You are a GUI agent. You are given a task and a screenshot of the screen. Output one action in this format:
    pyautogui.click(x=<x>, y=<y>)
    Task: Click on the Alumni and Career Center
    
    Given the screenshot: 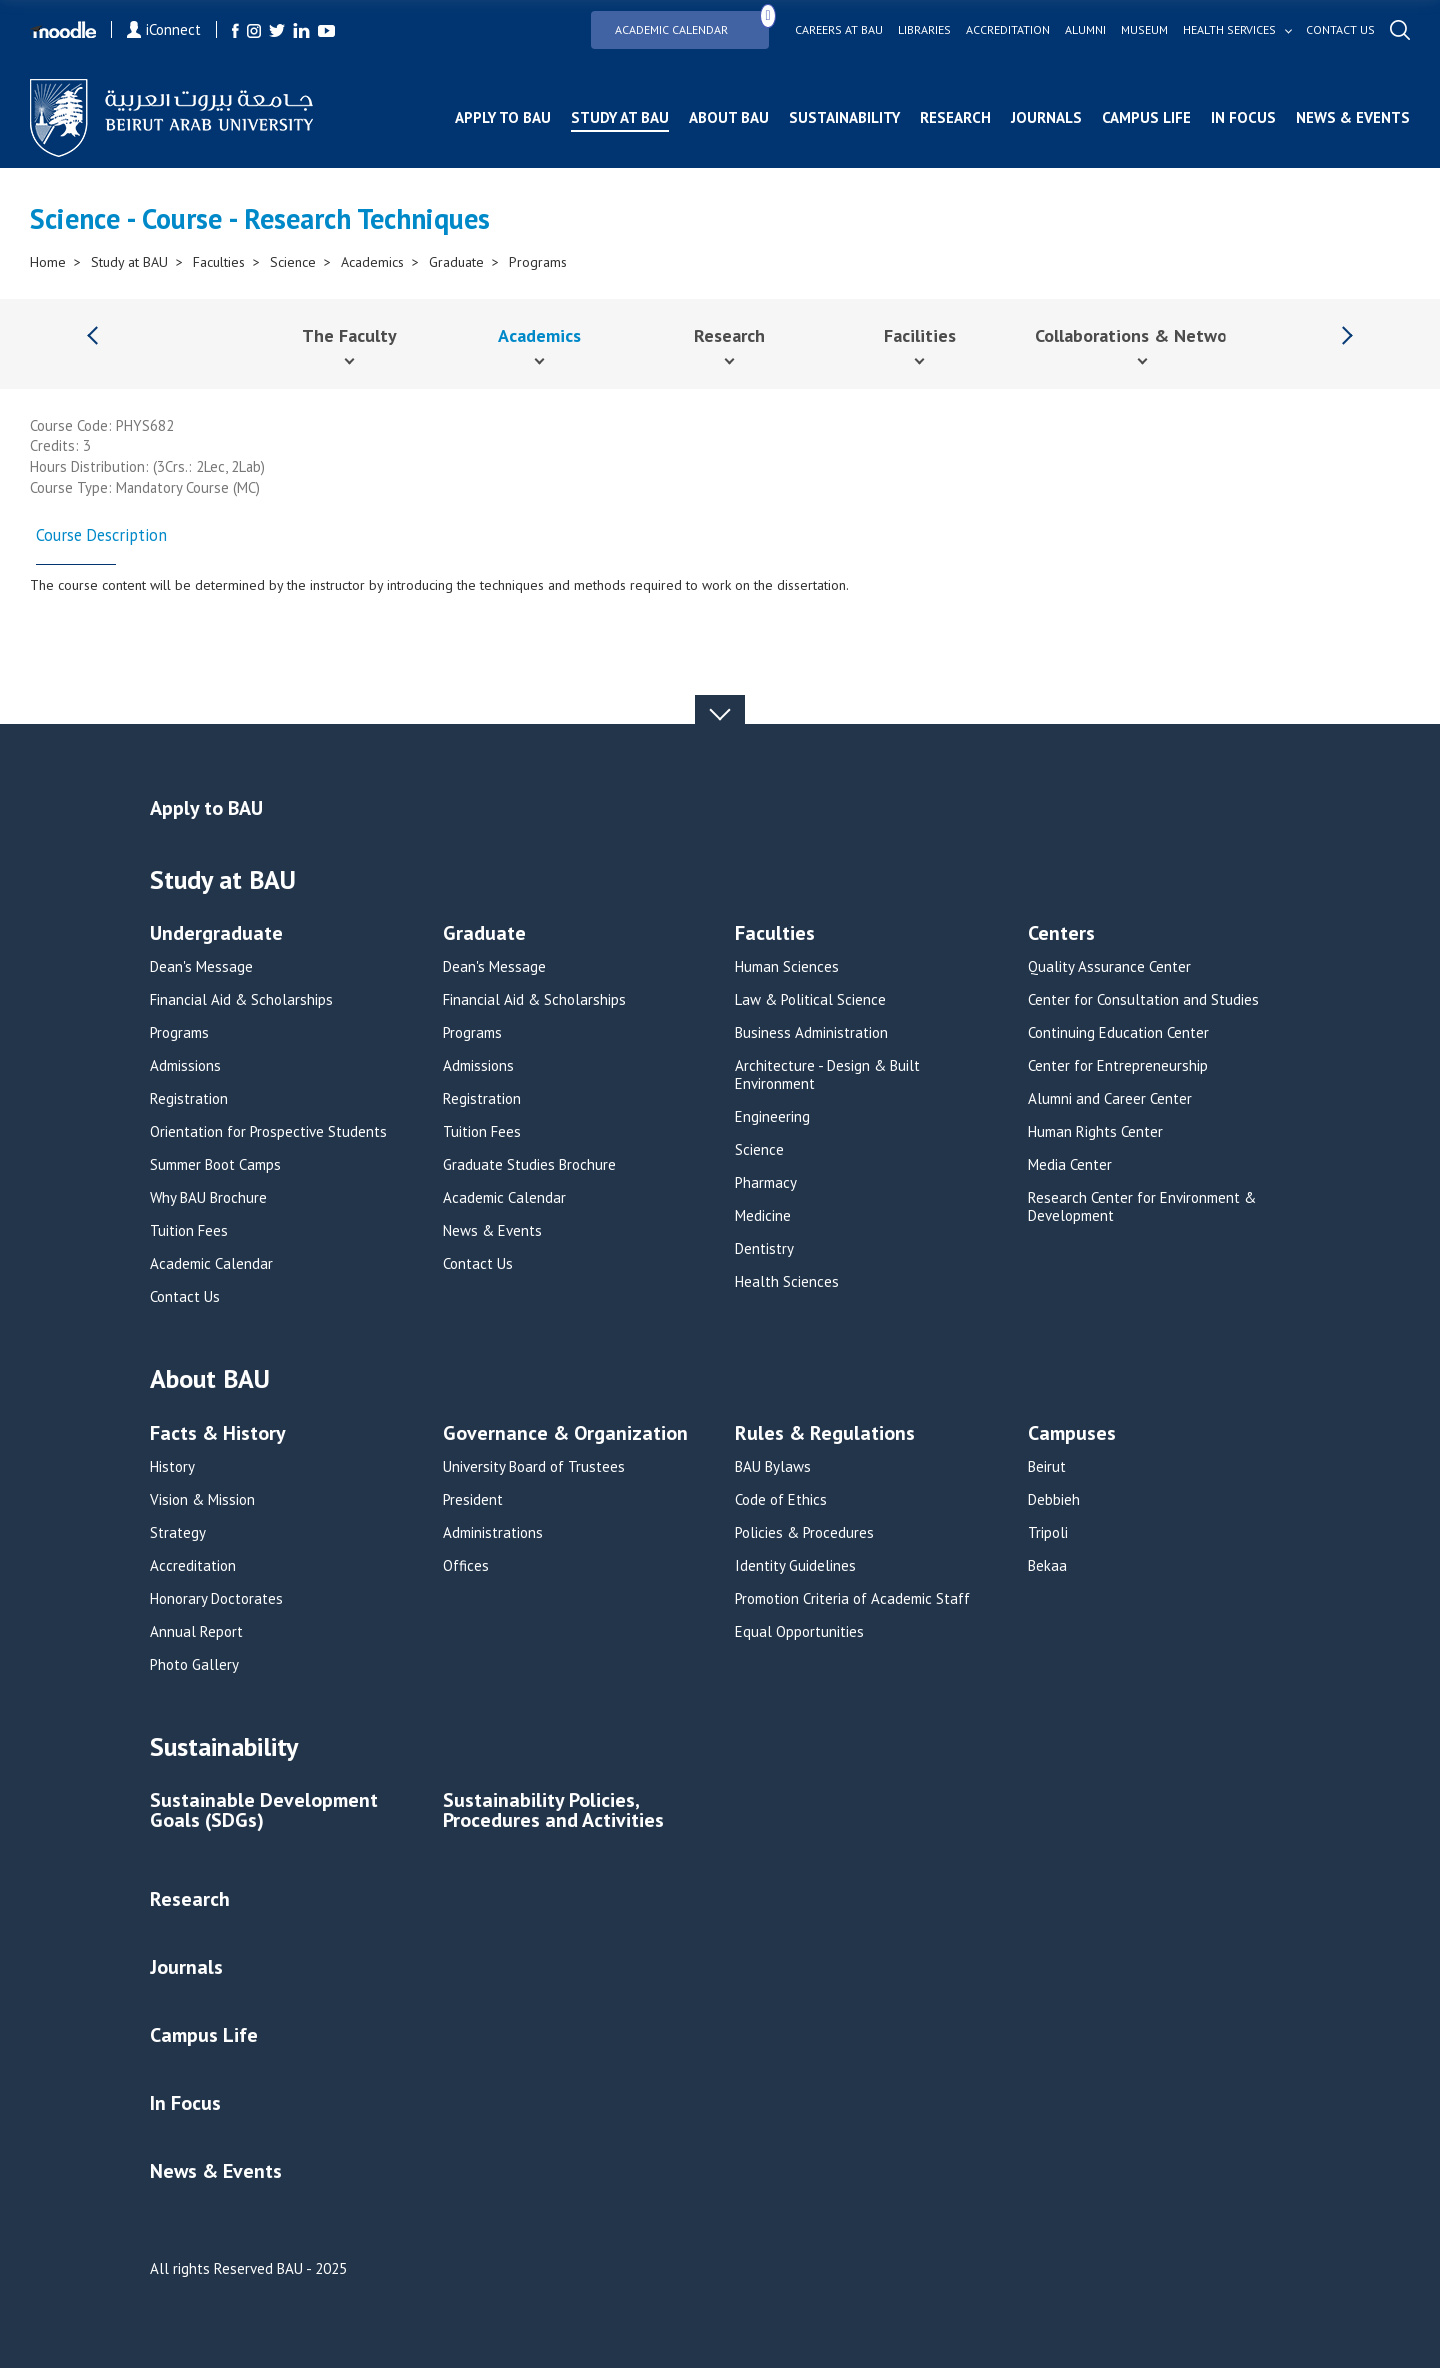 What is the action you would take?
    pyautogui.click(x=1110, y=1099)
    